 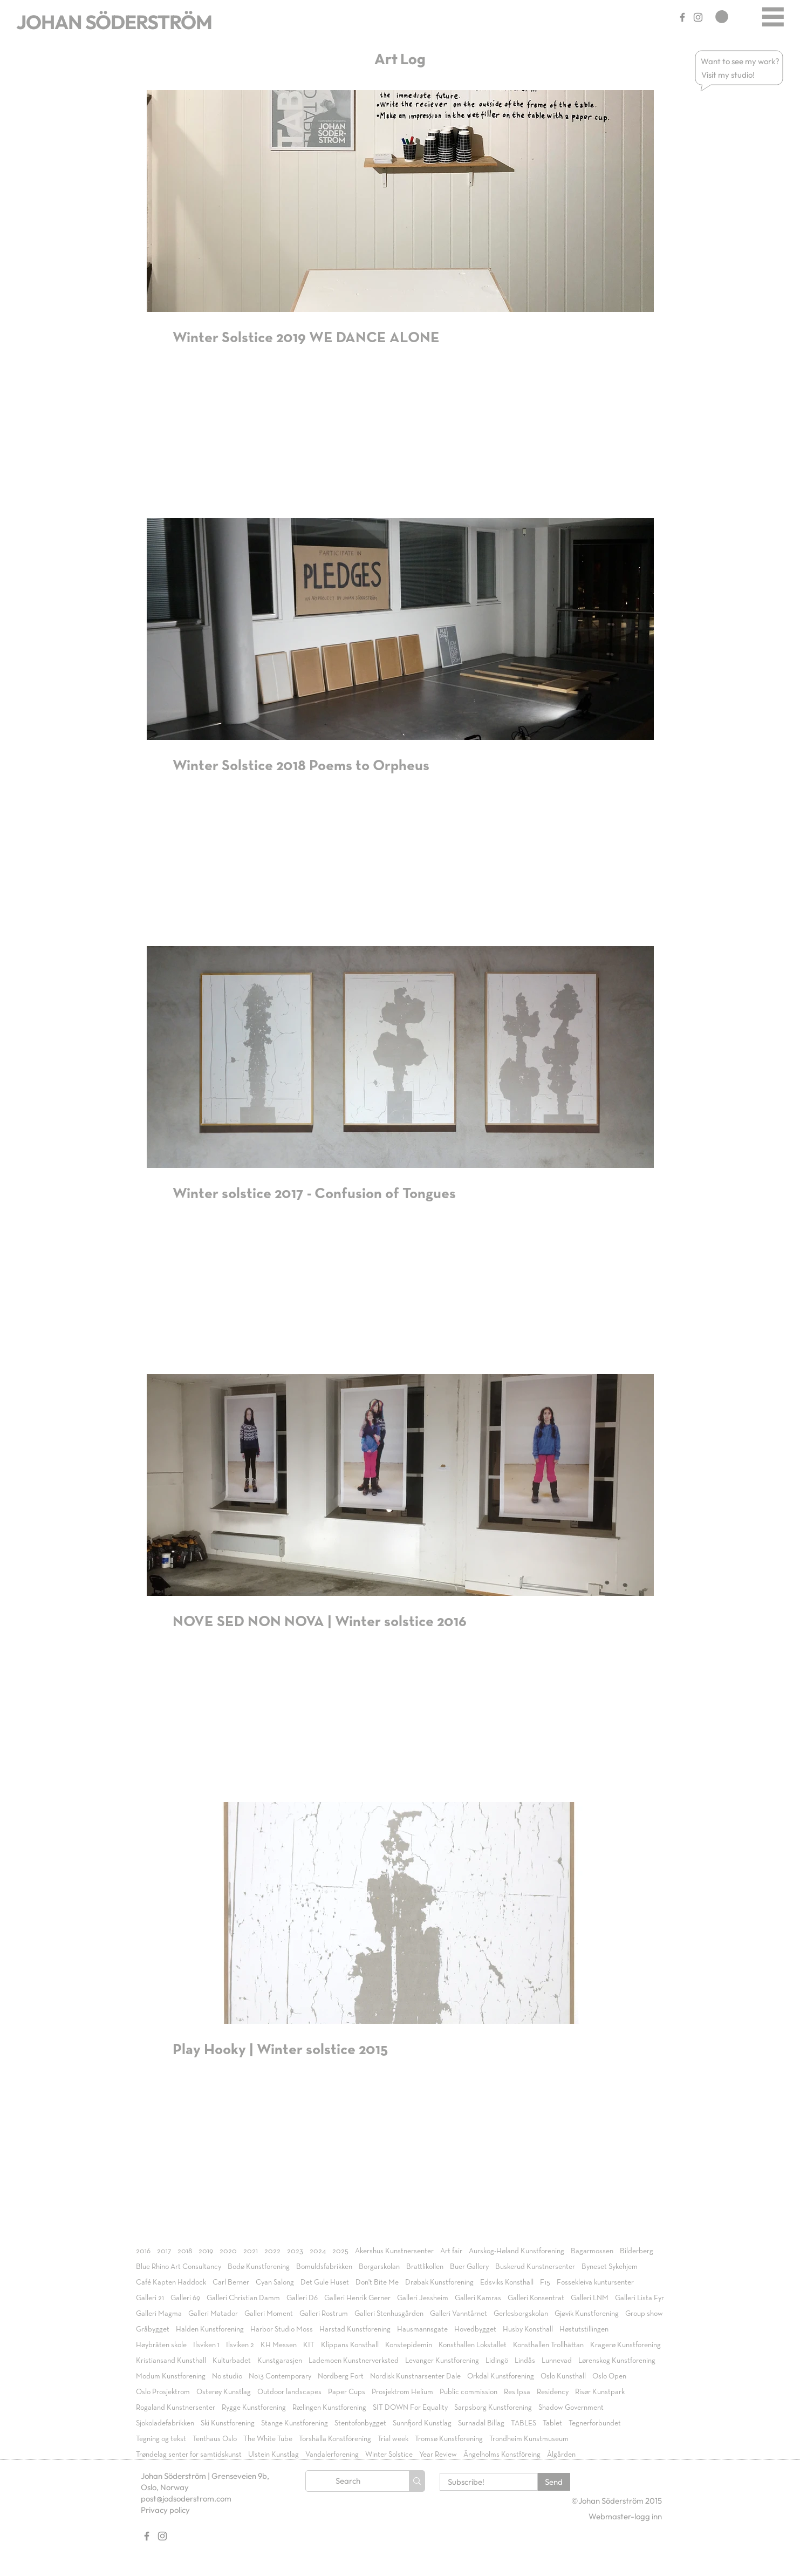 I want to click on Galleri Henrik Gerner, so click(x=357, y=2298).